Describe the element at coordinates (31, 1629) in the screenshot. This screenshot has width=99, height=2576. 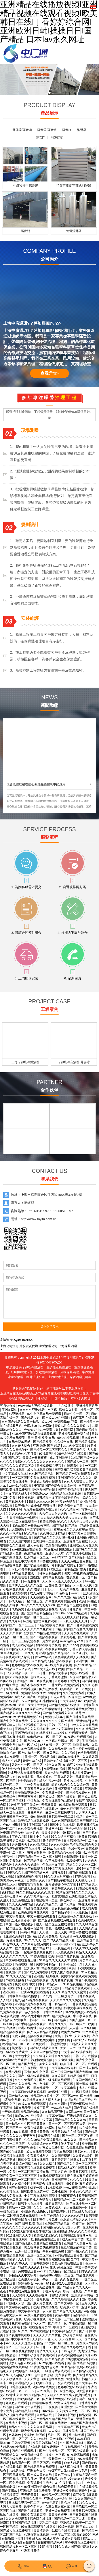
I see `国产精品久久久久久久久免费看` at that location.